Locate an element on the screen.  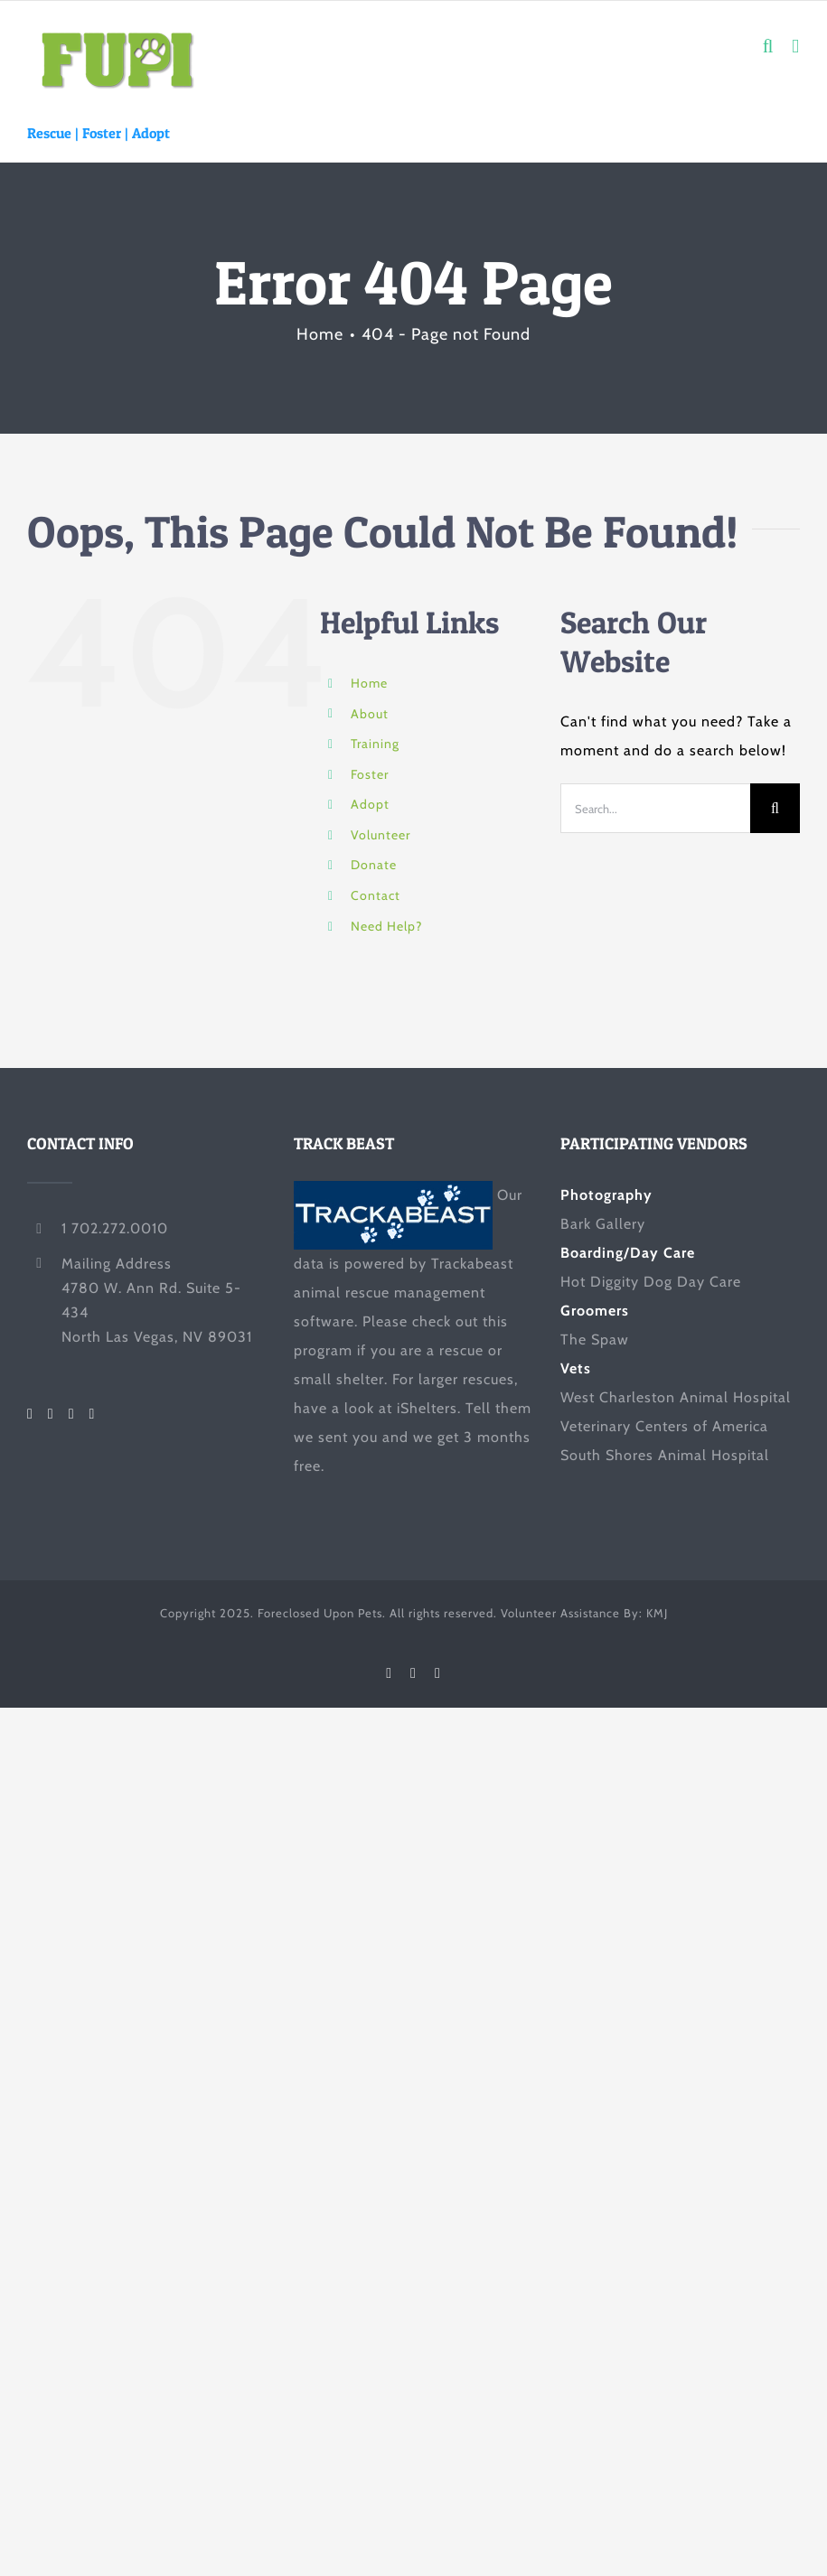
[LinkedIn] is located at coordinates (72, 1414).